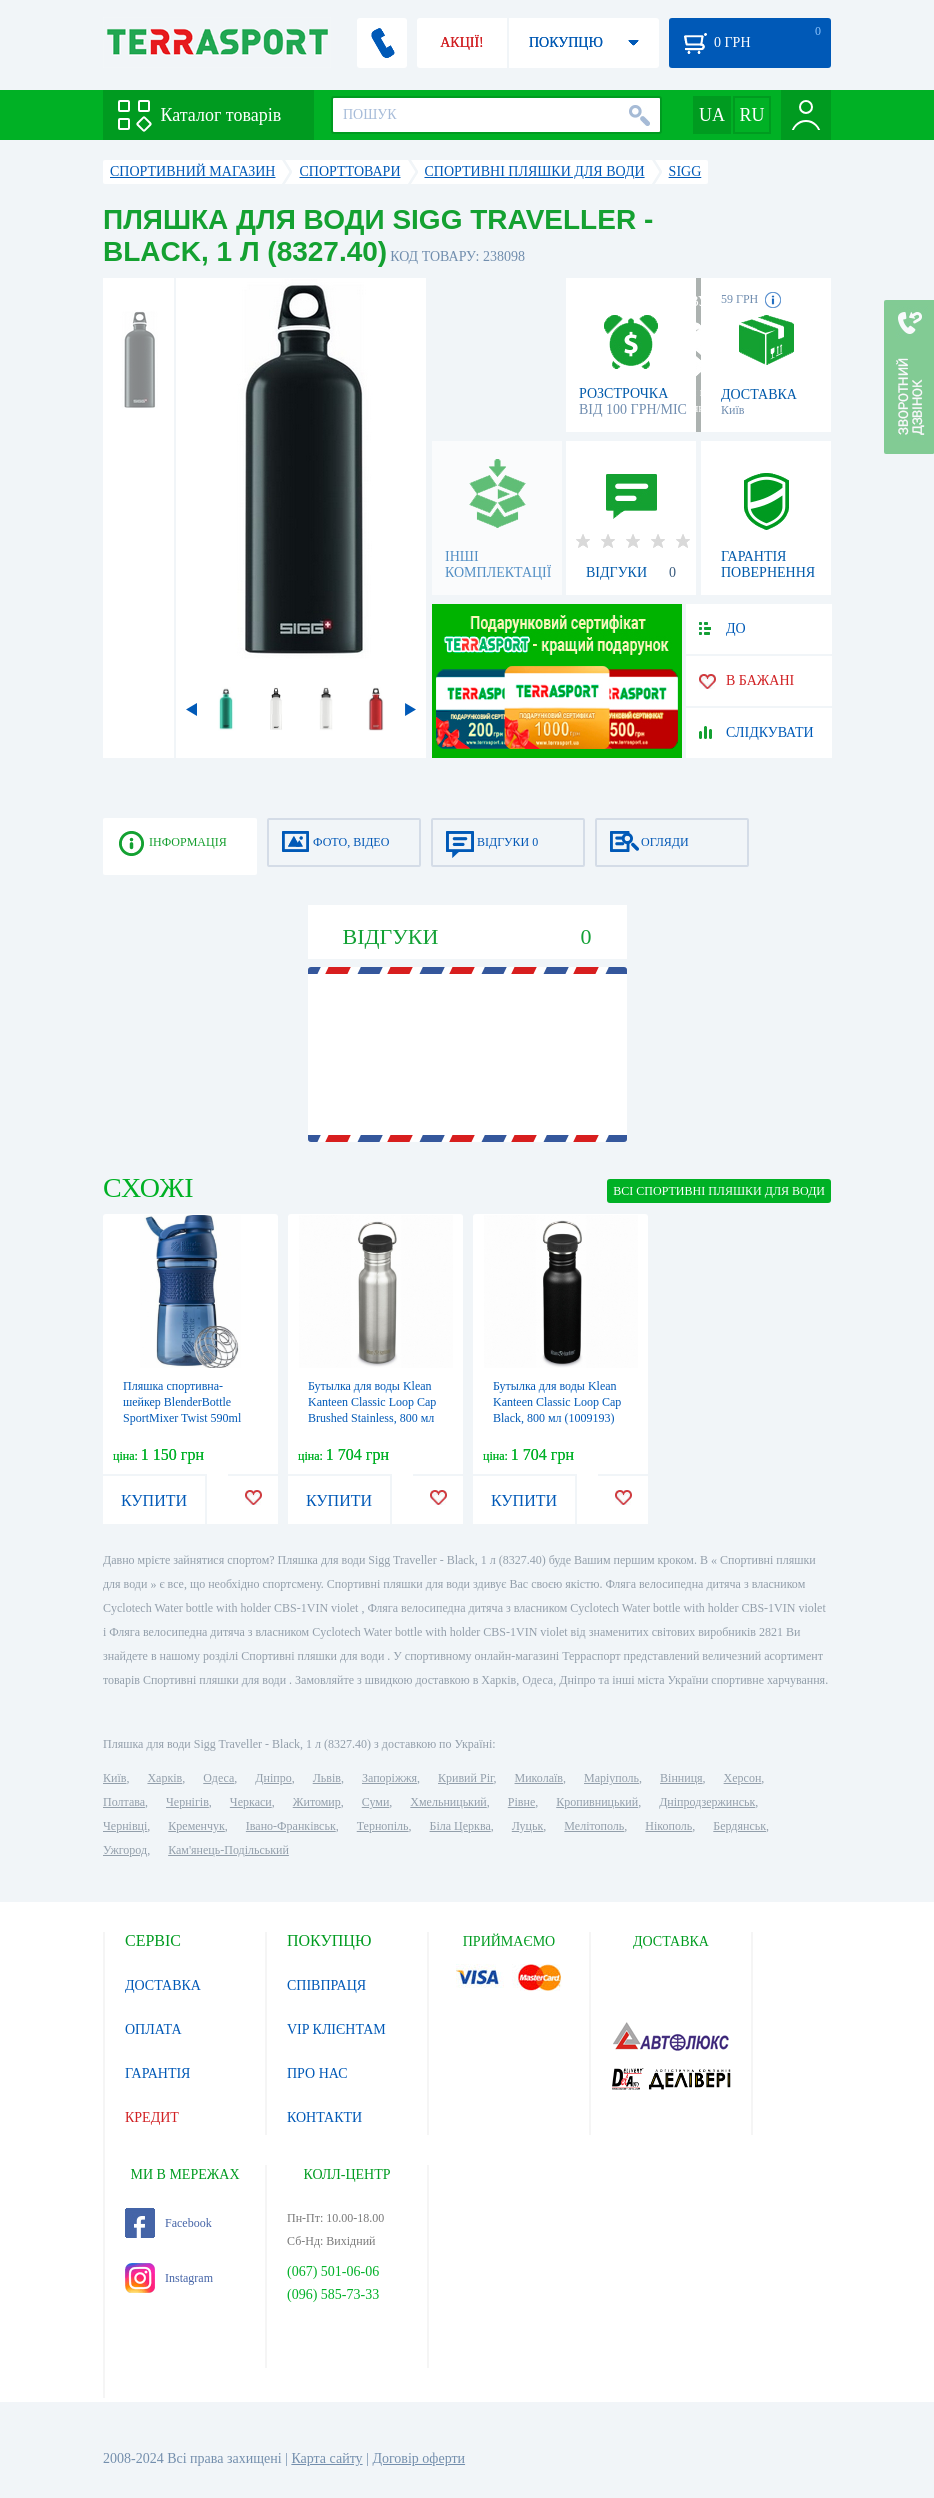 The image size is (934, 2498). Describe the element at coordinates (460, 1826) in the screenshot. I see `Біла Церква` at that location.